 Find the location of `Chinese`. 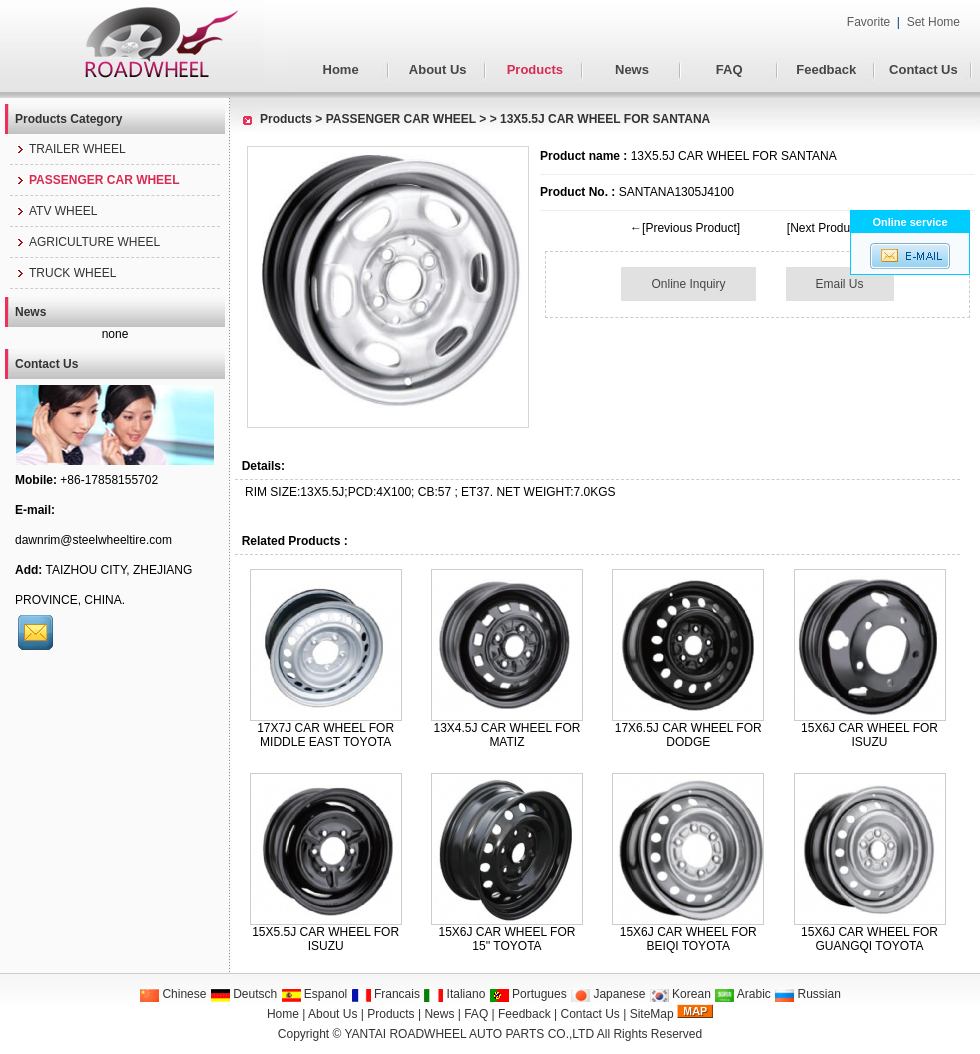

Chinese is located at coordinates (172, 994).